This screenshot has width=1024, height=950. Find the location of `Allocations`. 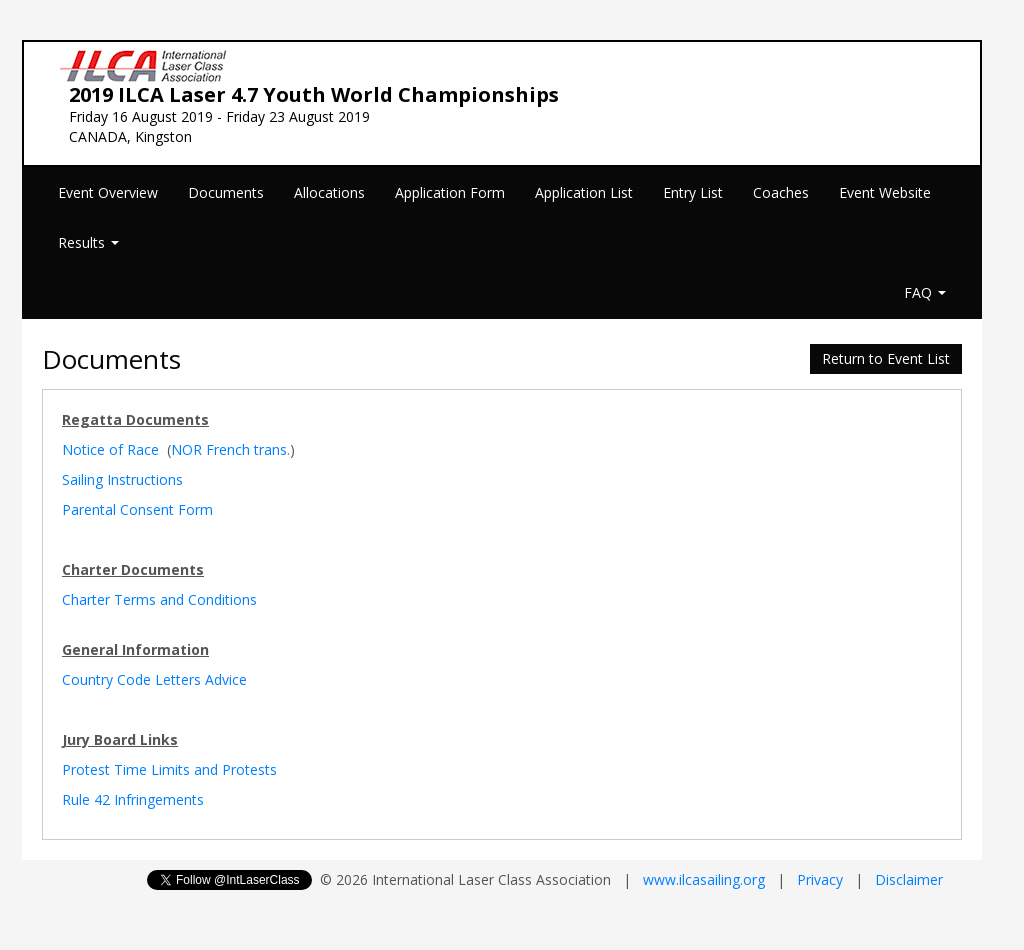

Allocations is located at coordinates (329, 192).